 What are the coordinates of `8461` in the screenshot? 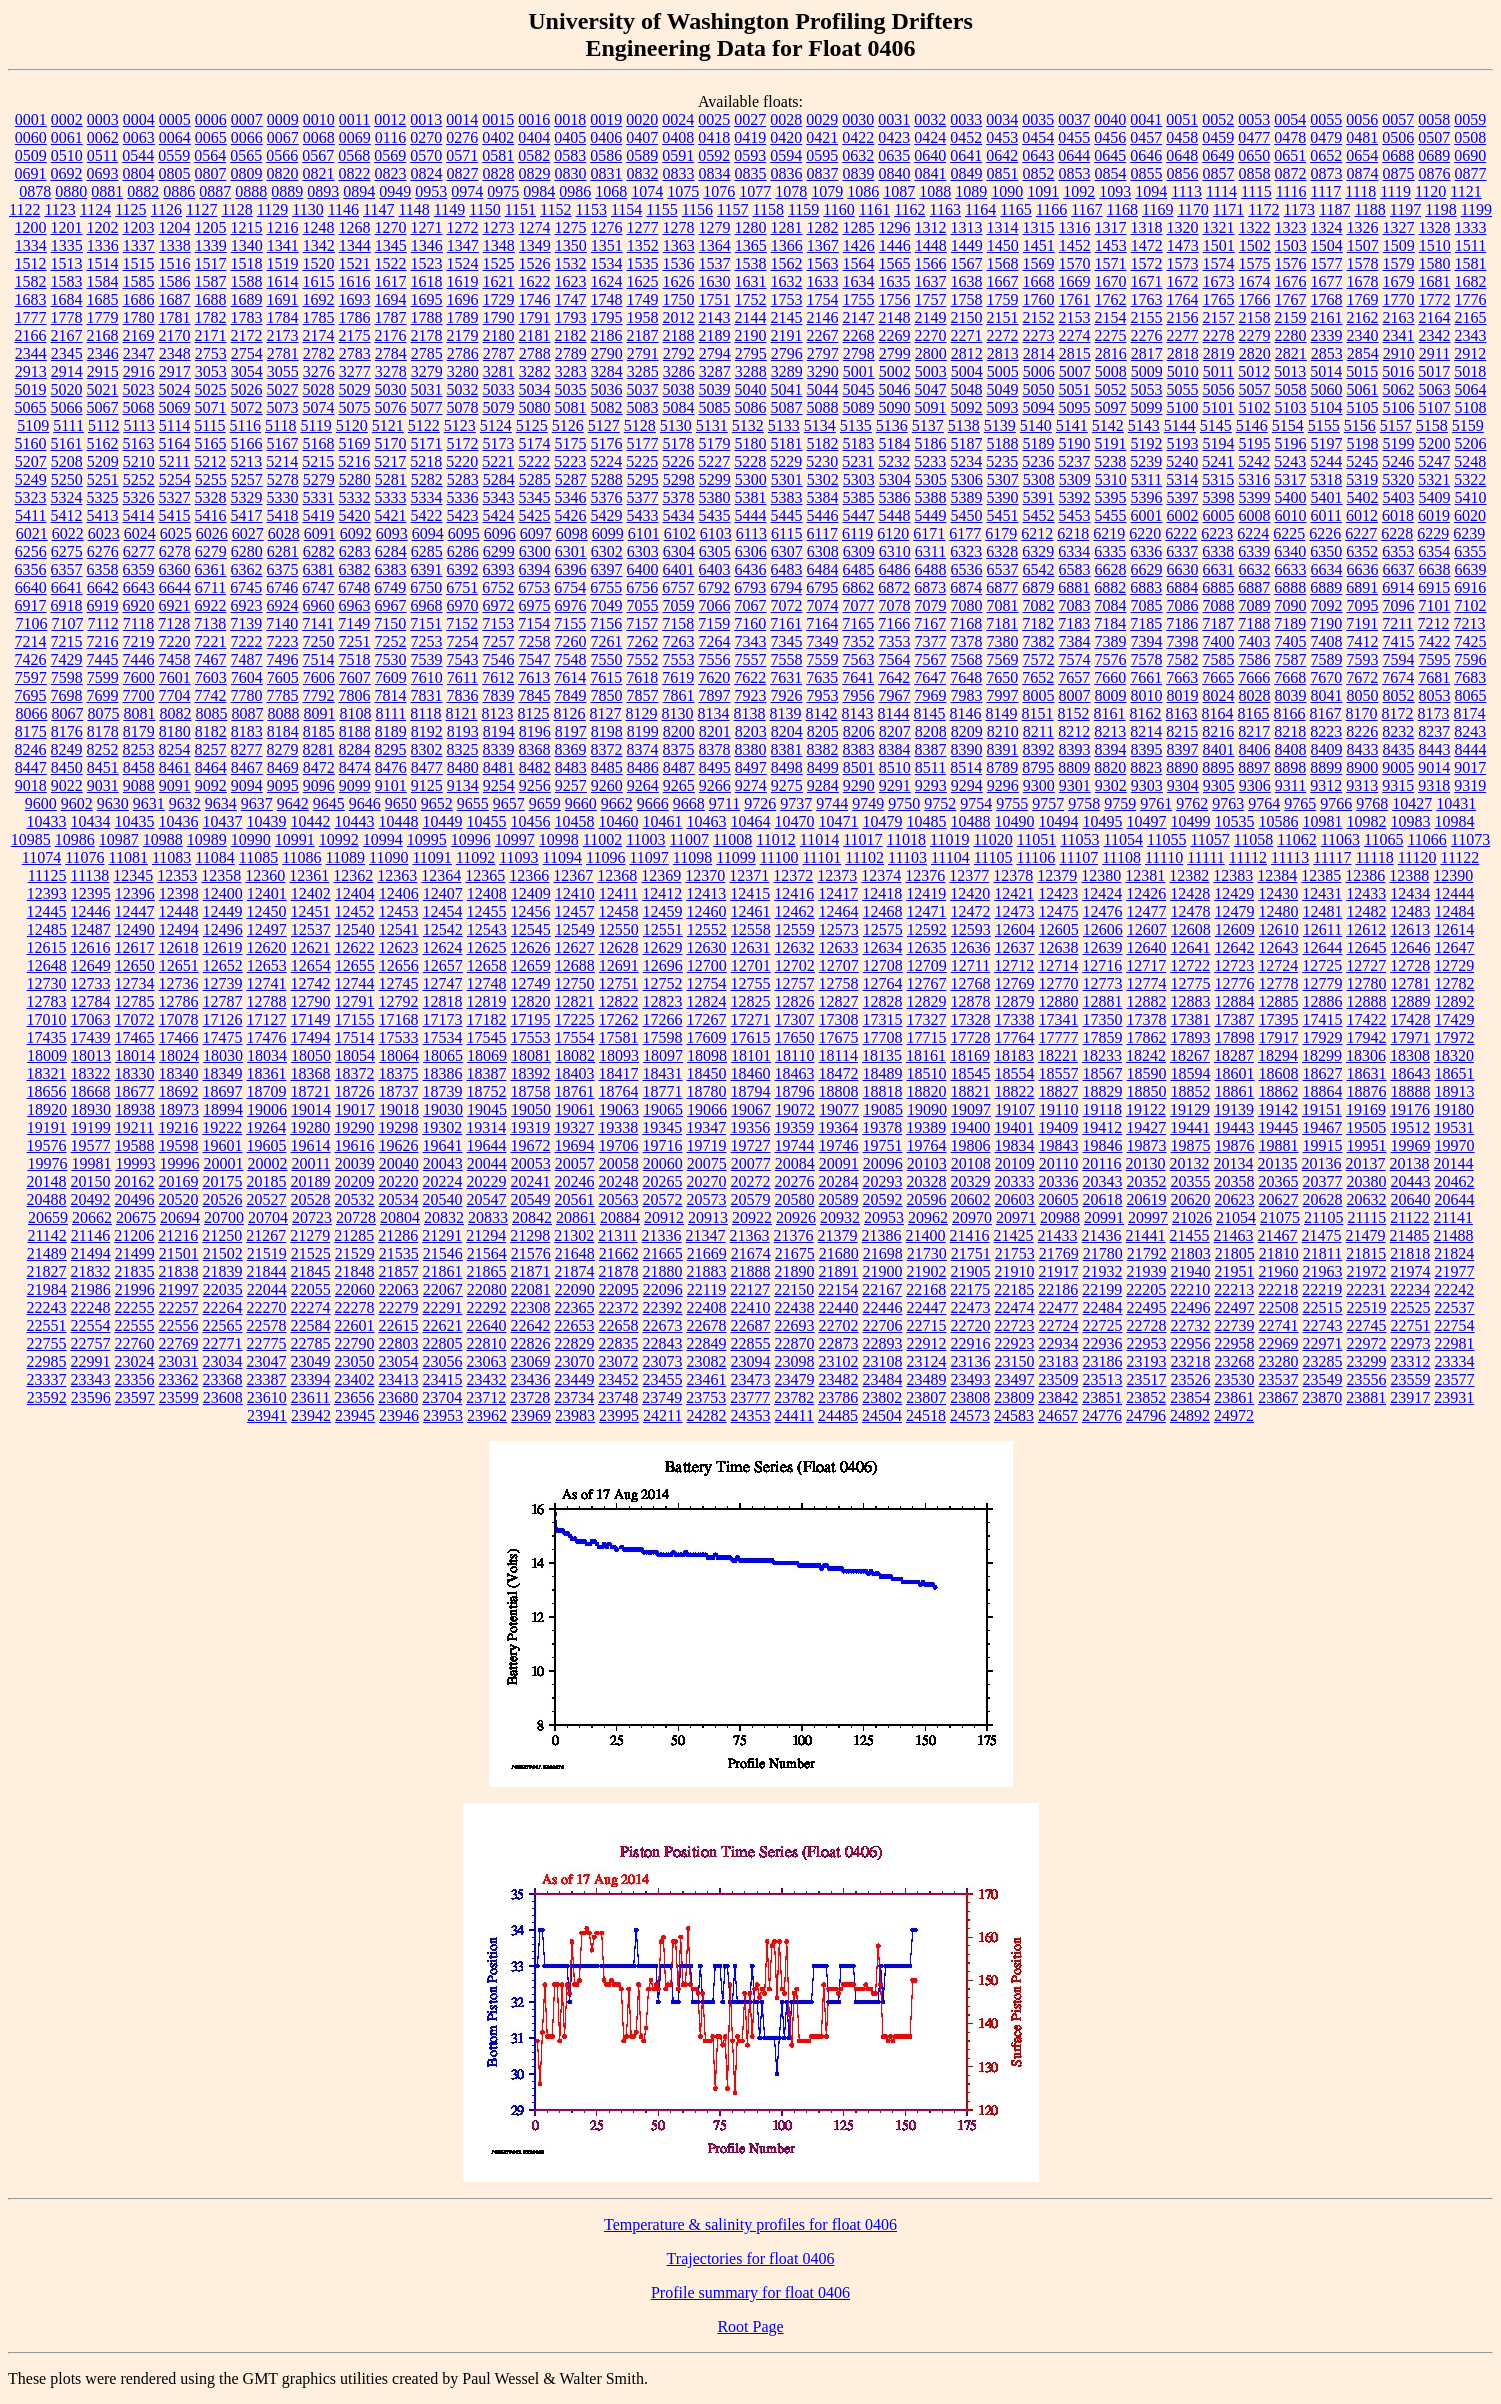 It's located at (175, 767).